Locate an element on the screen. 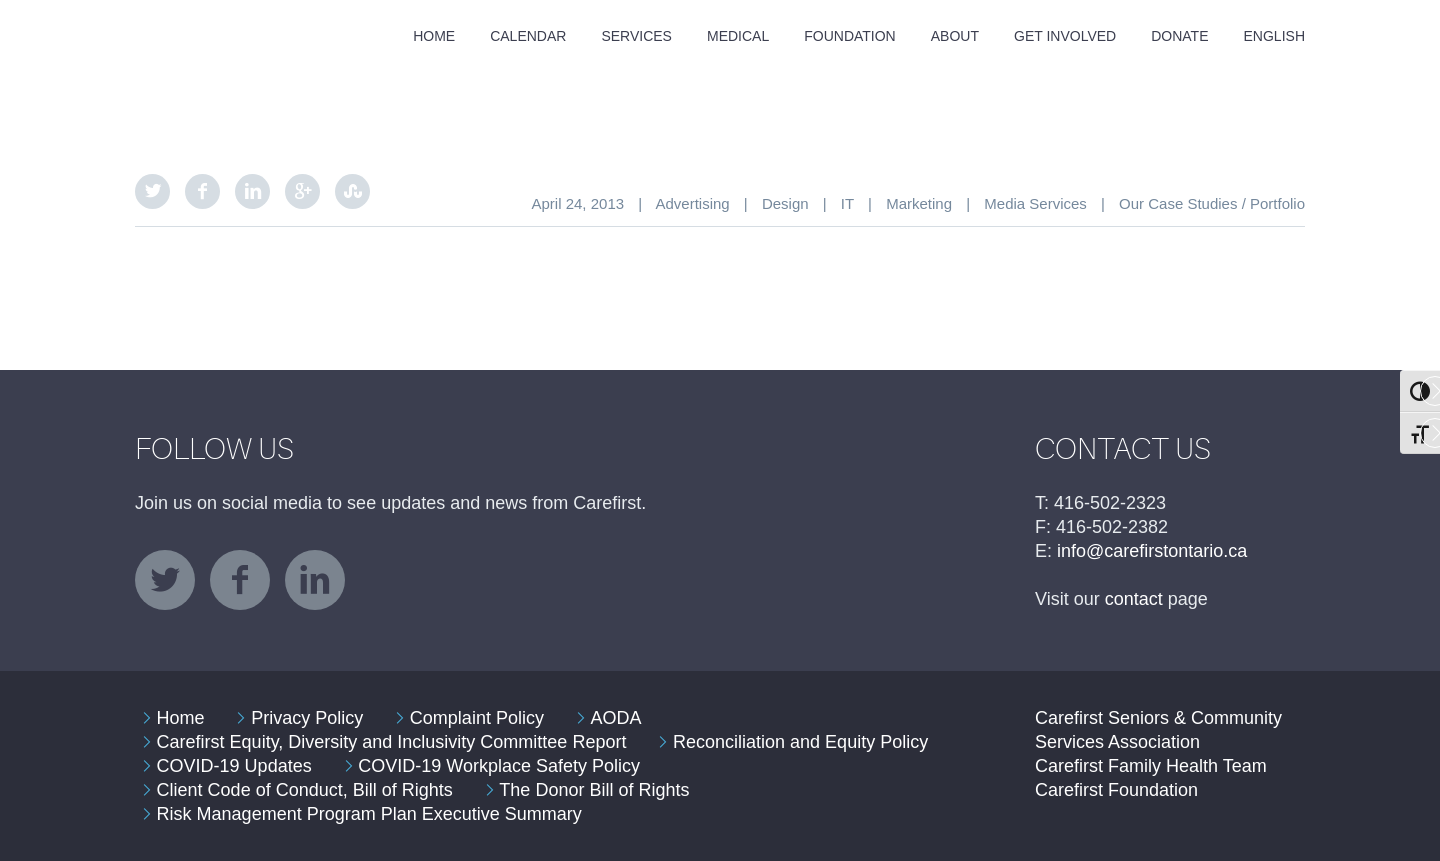 This screenshot has height=861, width=1440. StumbleUpon is located at coordinates (352, 191).